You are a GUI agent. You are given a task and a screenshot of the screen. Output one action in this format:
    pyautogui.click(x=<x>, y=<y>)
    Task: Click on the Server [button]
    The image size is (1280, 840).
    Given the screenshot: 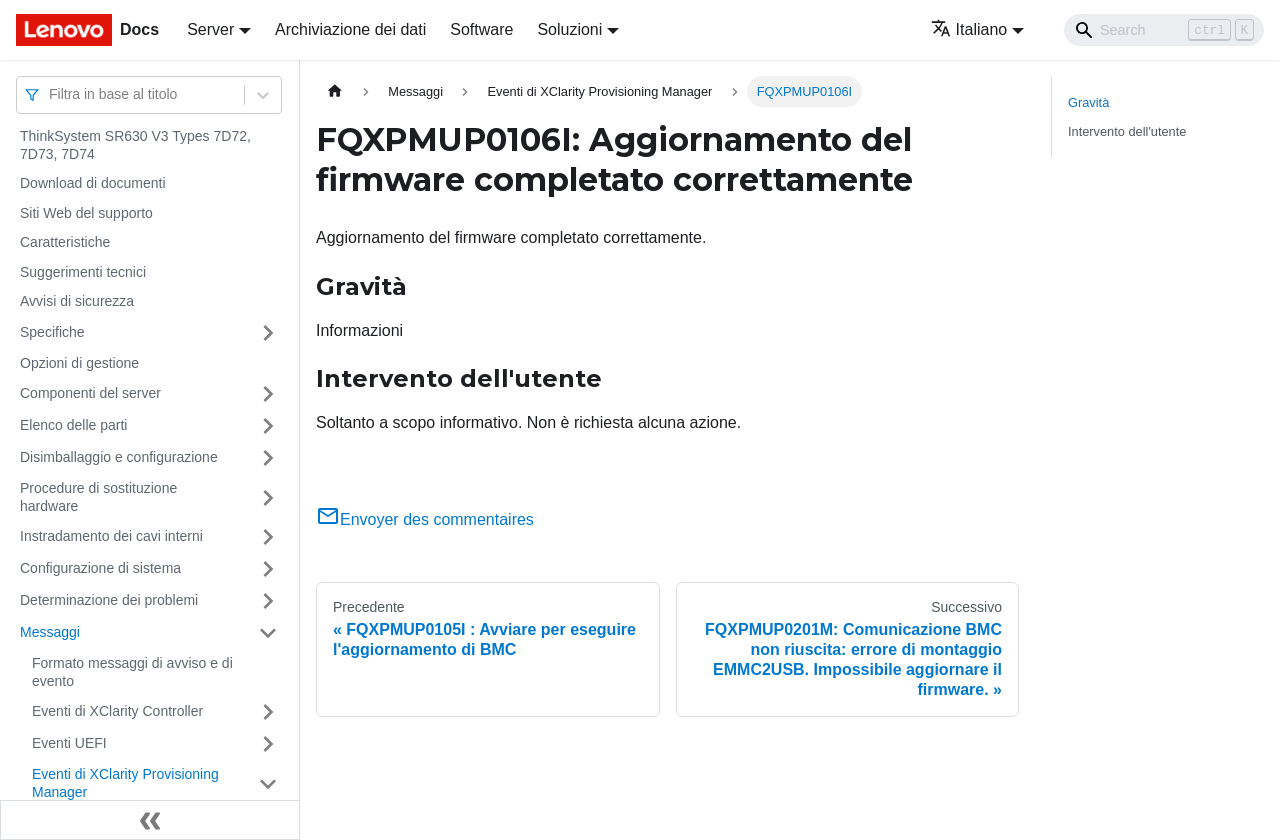 What is the action you would take?
    pyautogui.click(x=210, y=29)
    